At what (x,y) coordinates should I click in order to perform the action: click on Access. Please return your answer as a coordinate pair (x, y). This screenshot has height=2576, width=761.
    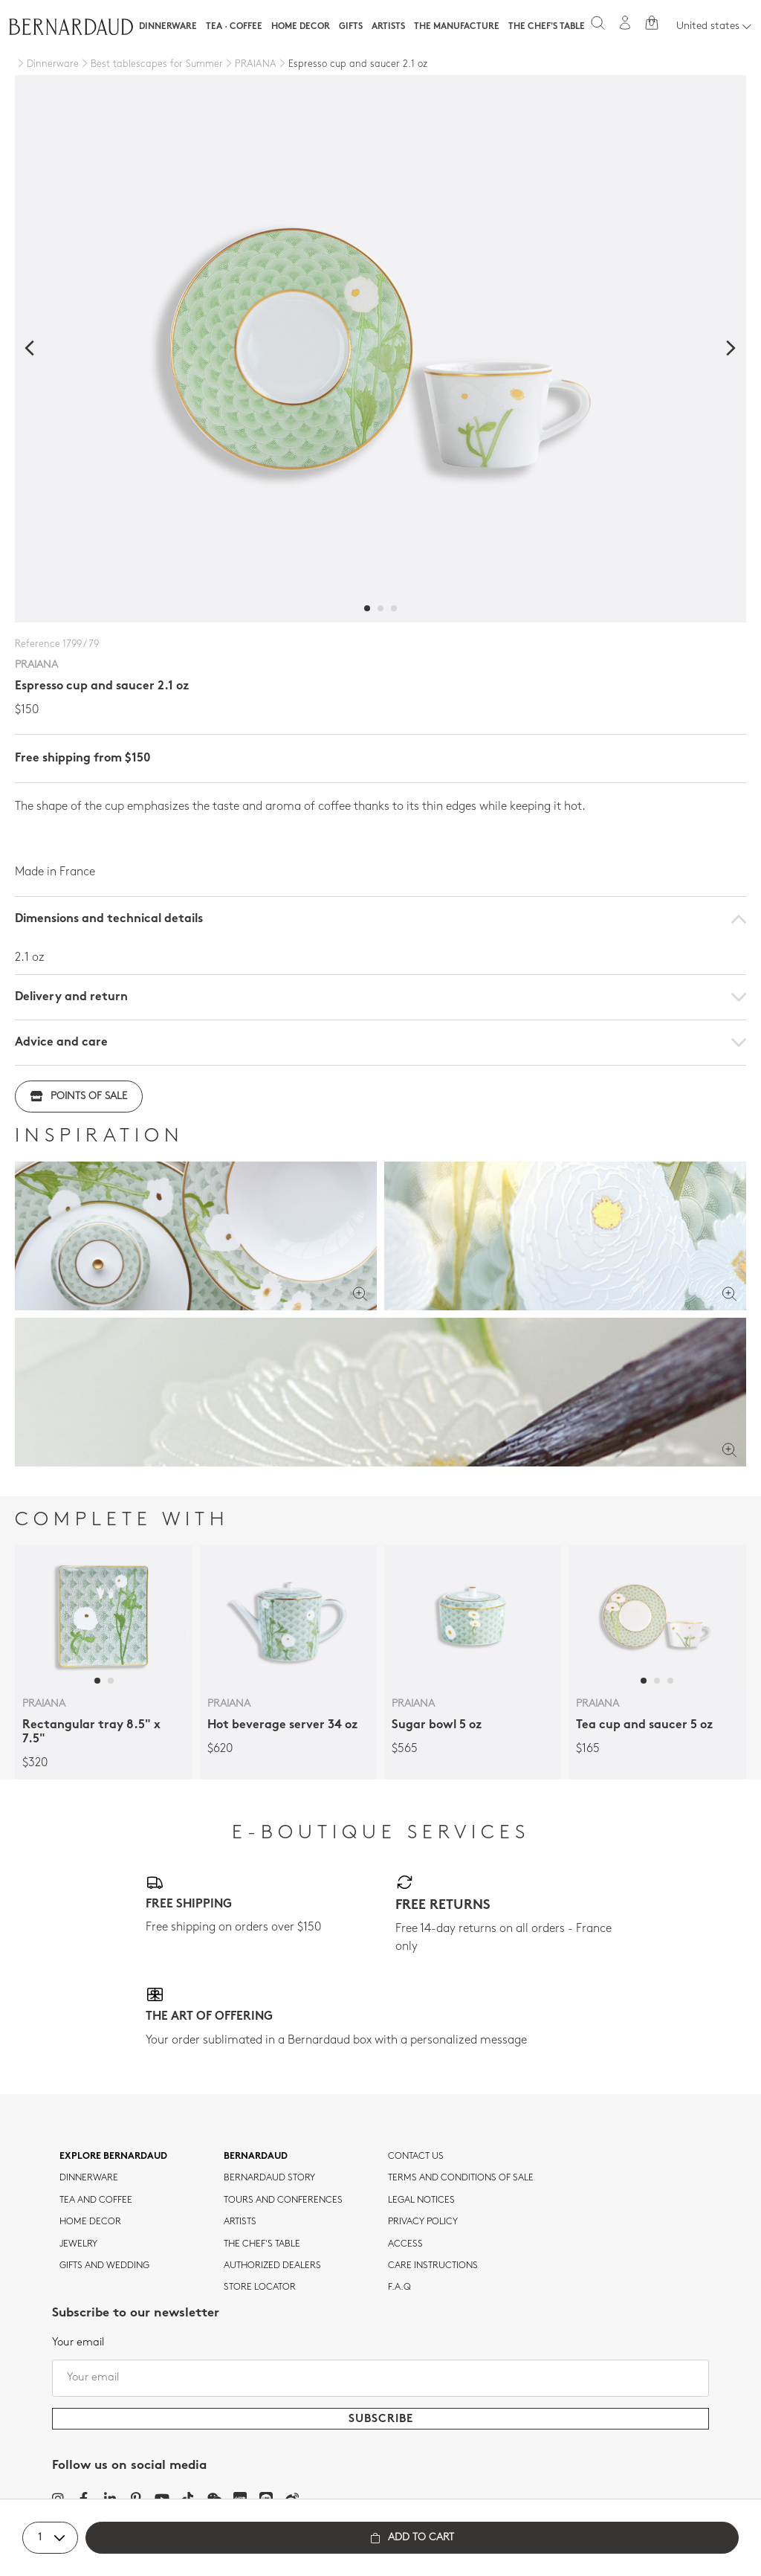
    Looking at the image, I should click on (405, 2244).